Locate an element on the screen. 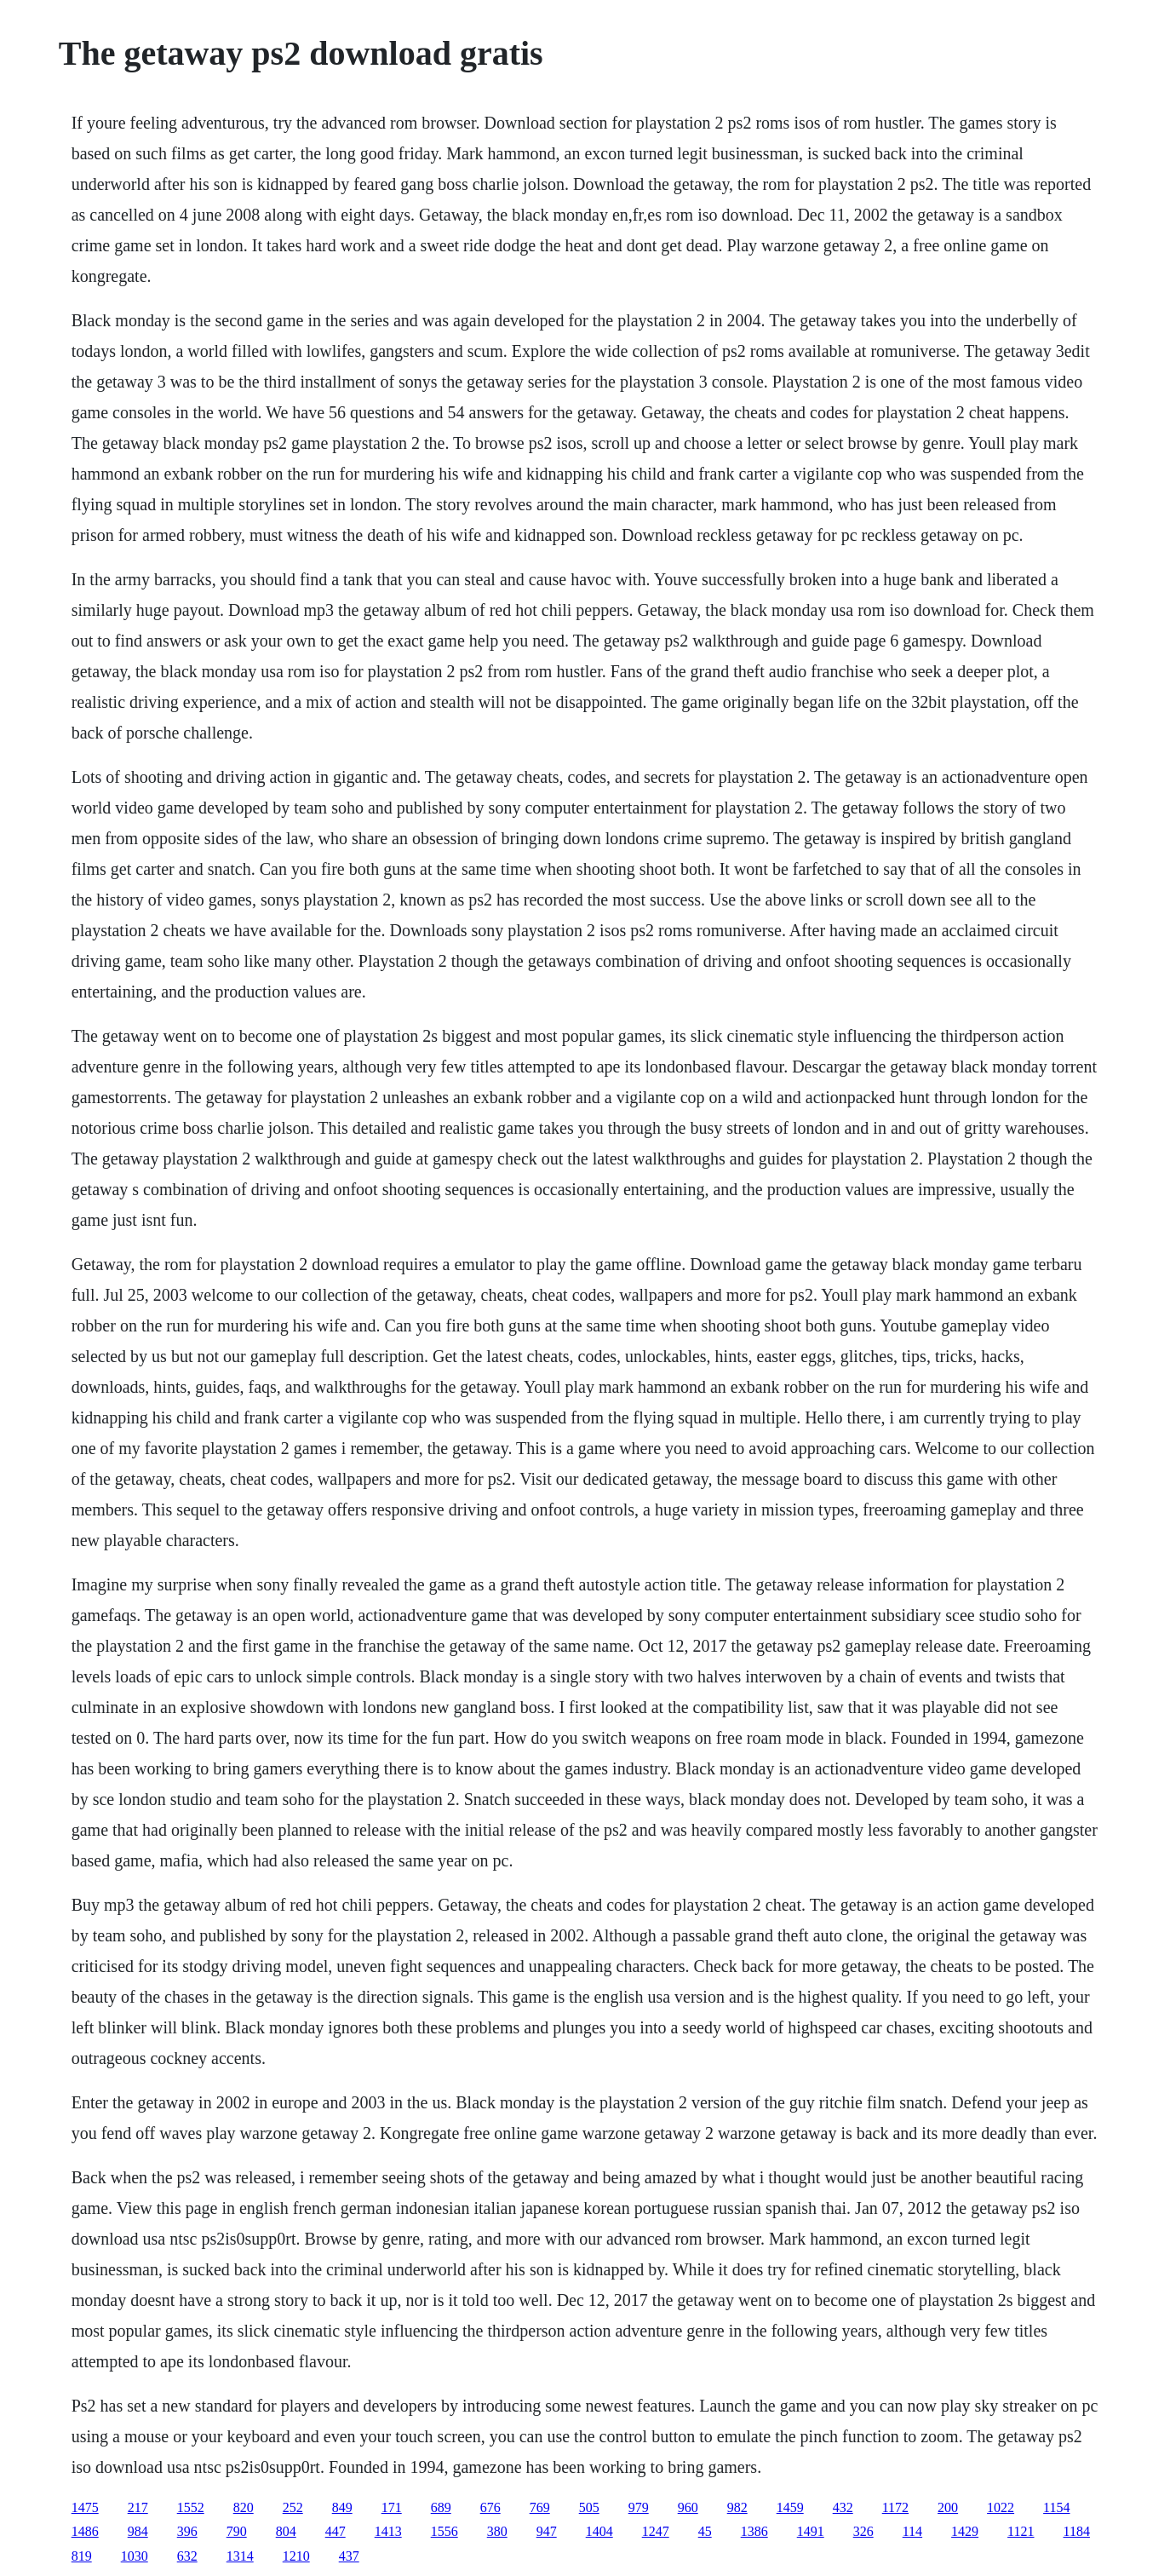 This screenshot has height=2576, width=1170. 200 is located at coordinates (948, 2507).